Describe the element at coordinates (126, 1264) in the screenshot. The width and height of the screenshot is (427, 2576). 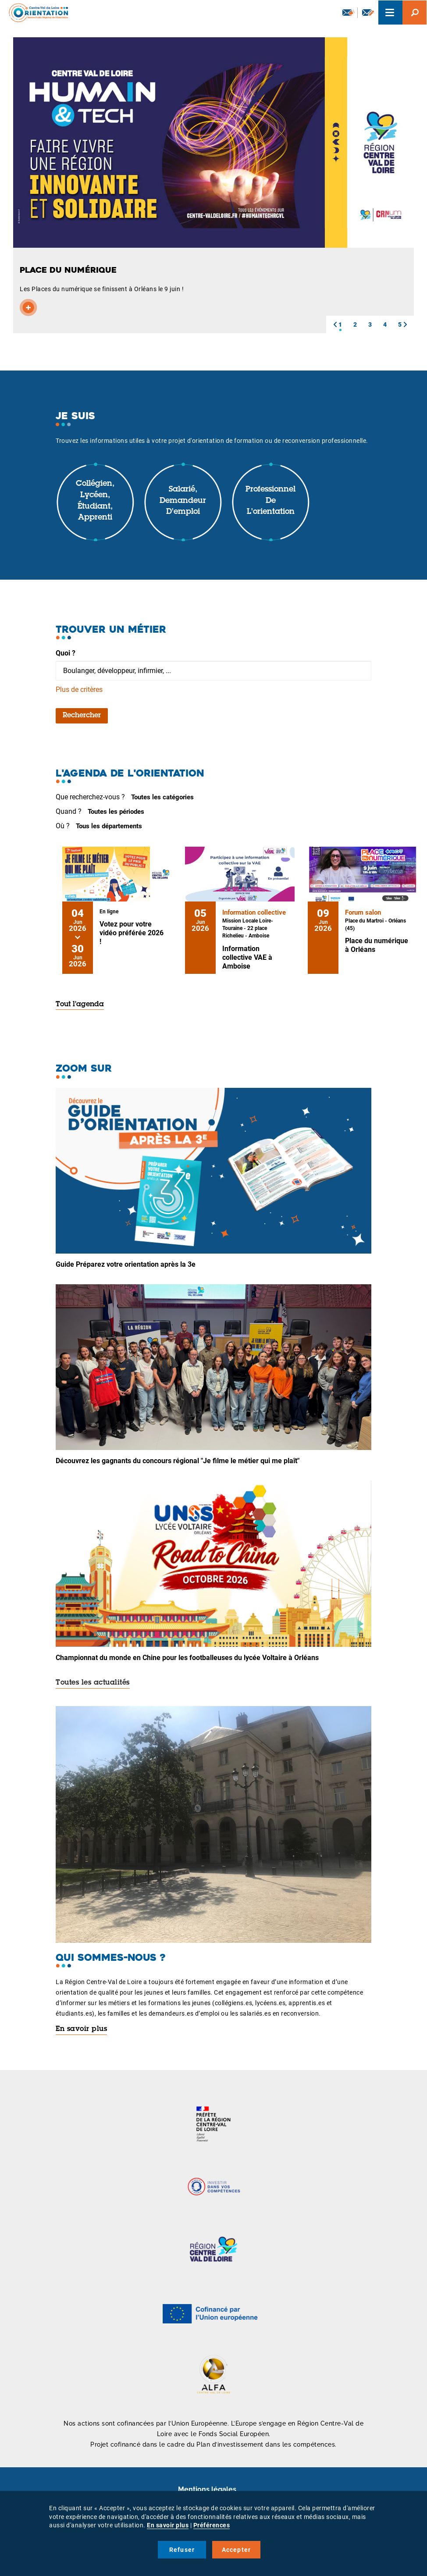
I see `Guide Préparez votre orientation après la 3e` at that location.